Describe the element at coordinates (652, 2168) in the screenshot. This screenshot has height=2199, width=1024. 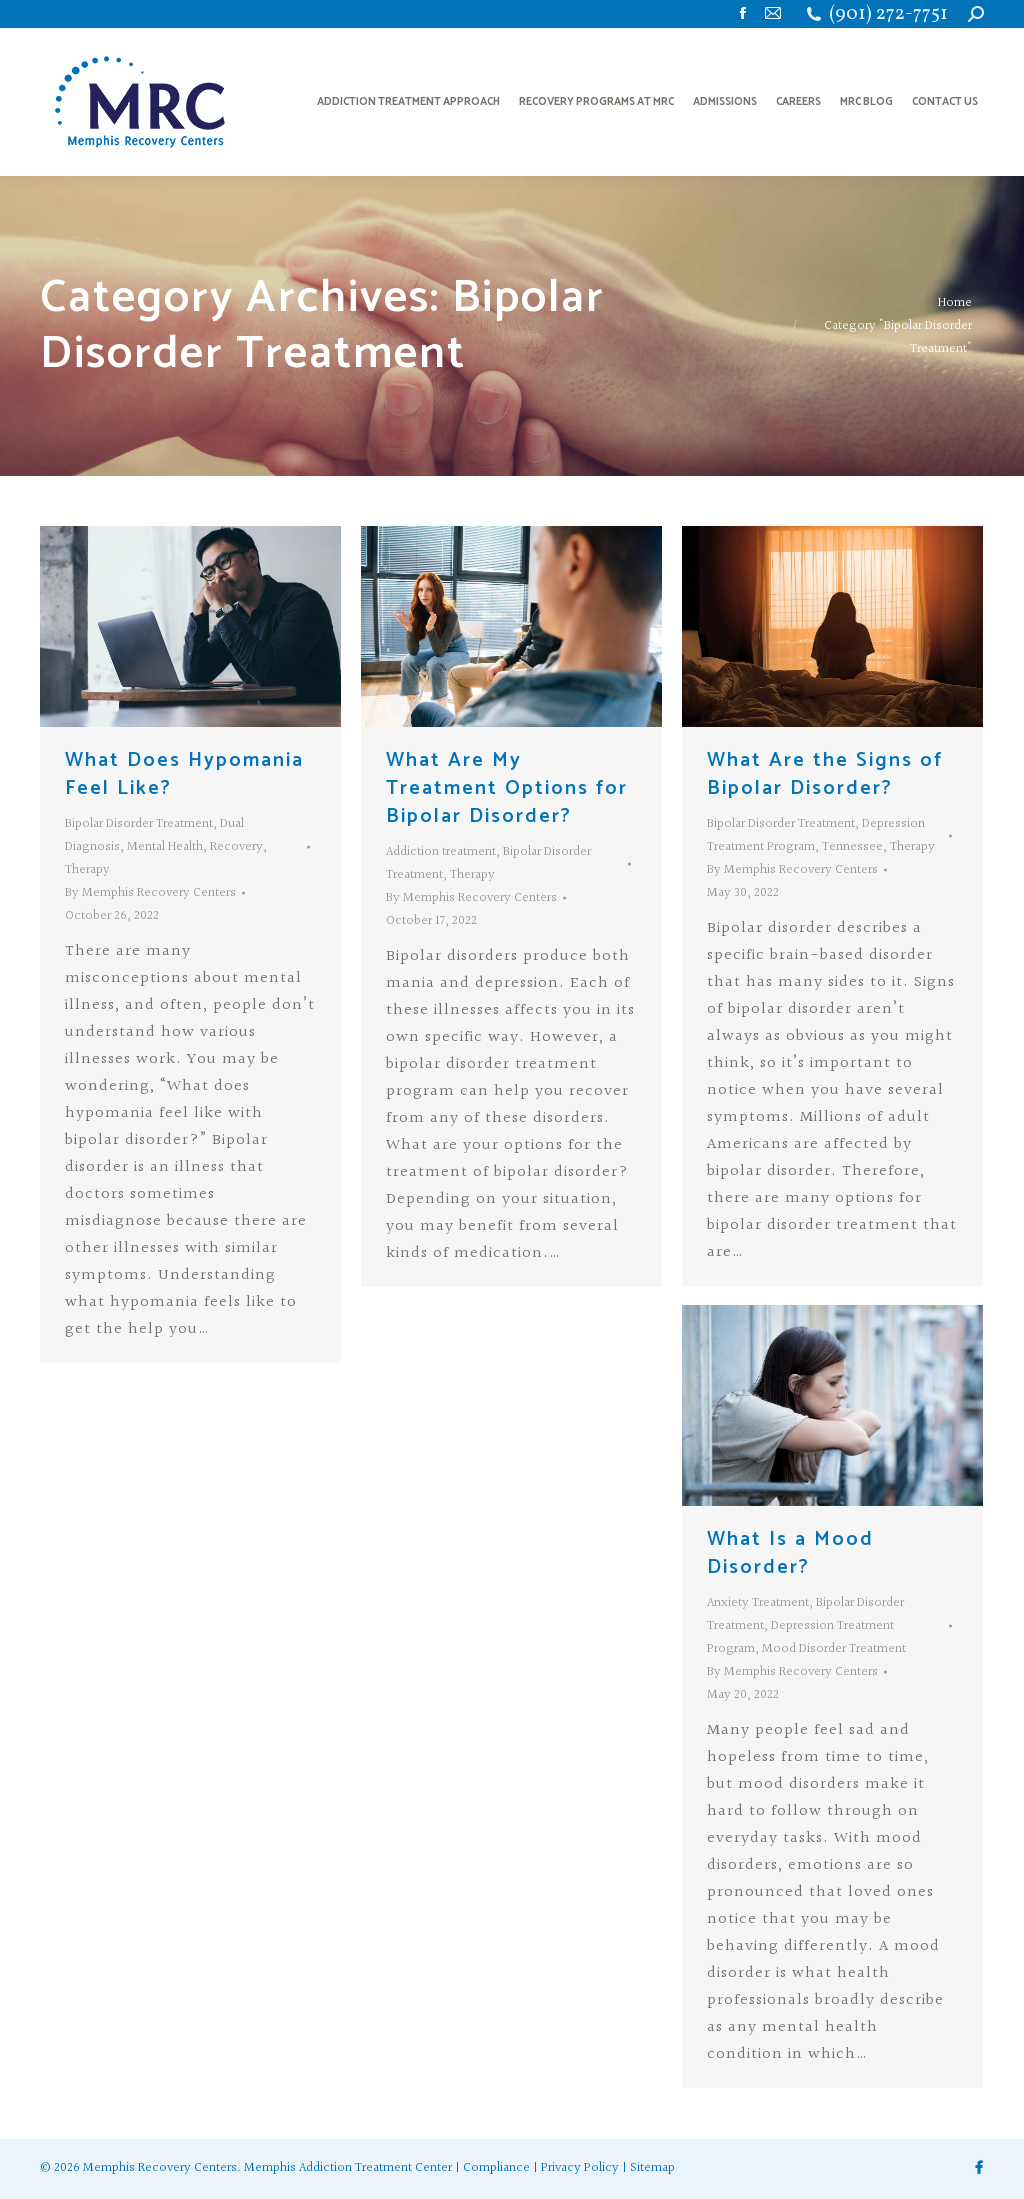
I see `Sitemap` at that location.